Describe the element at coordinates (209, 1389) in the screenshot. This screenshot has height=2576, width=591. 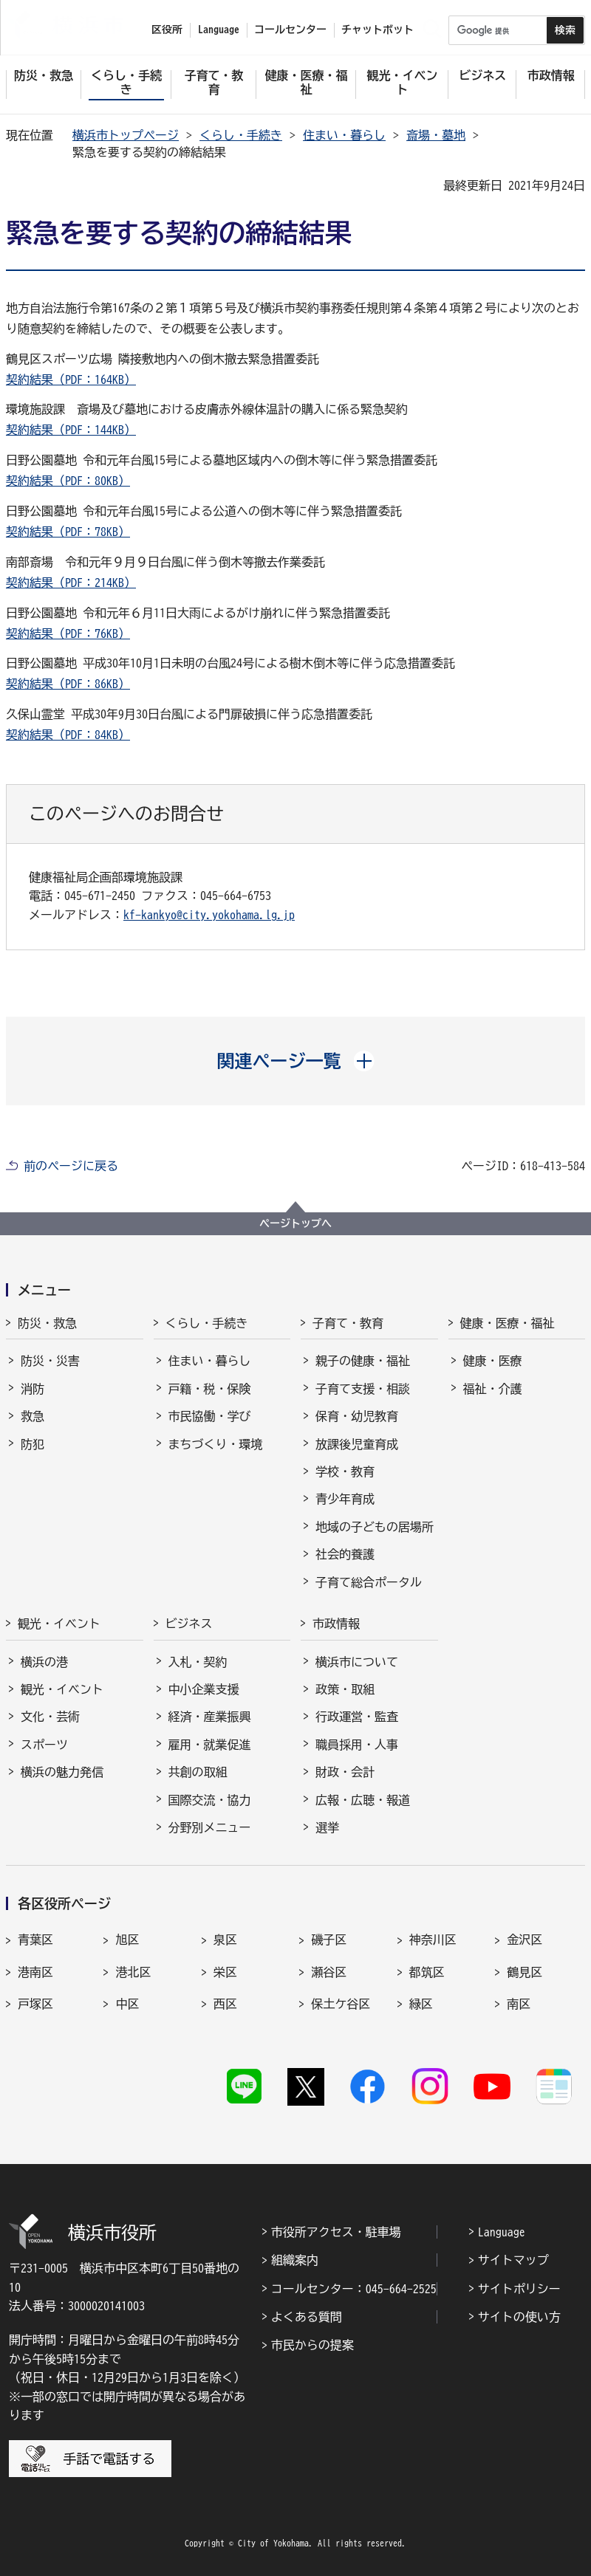
I see `戸籍・税・保険` at that location.